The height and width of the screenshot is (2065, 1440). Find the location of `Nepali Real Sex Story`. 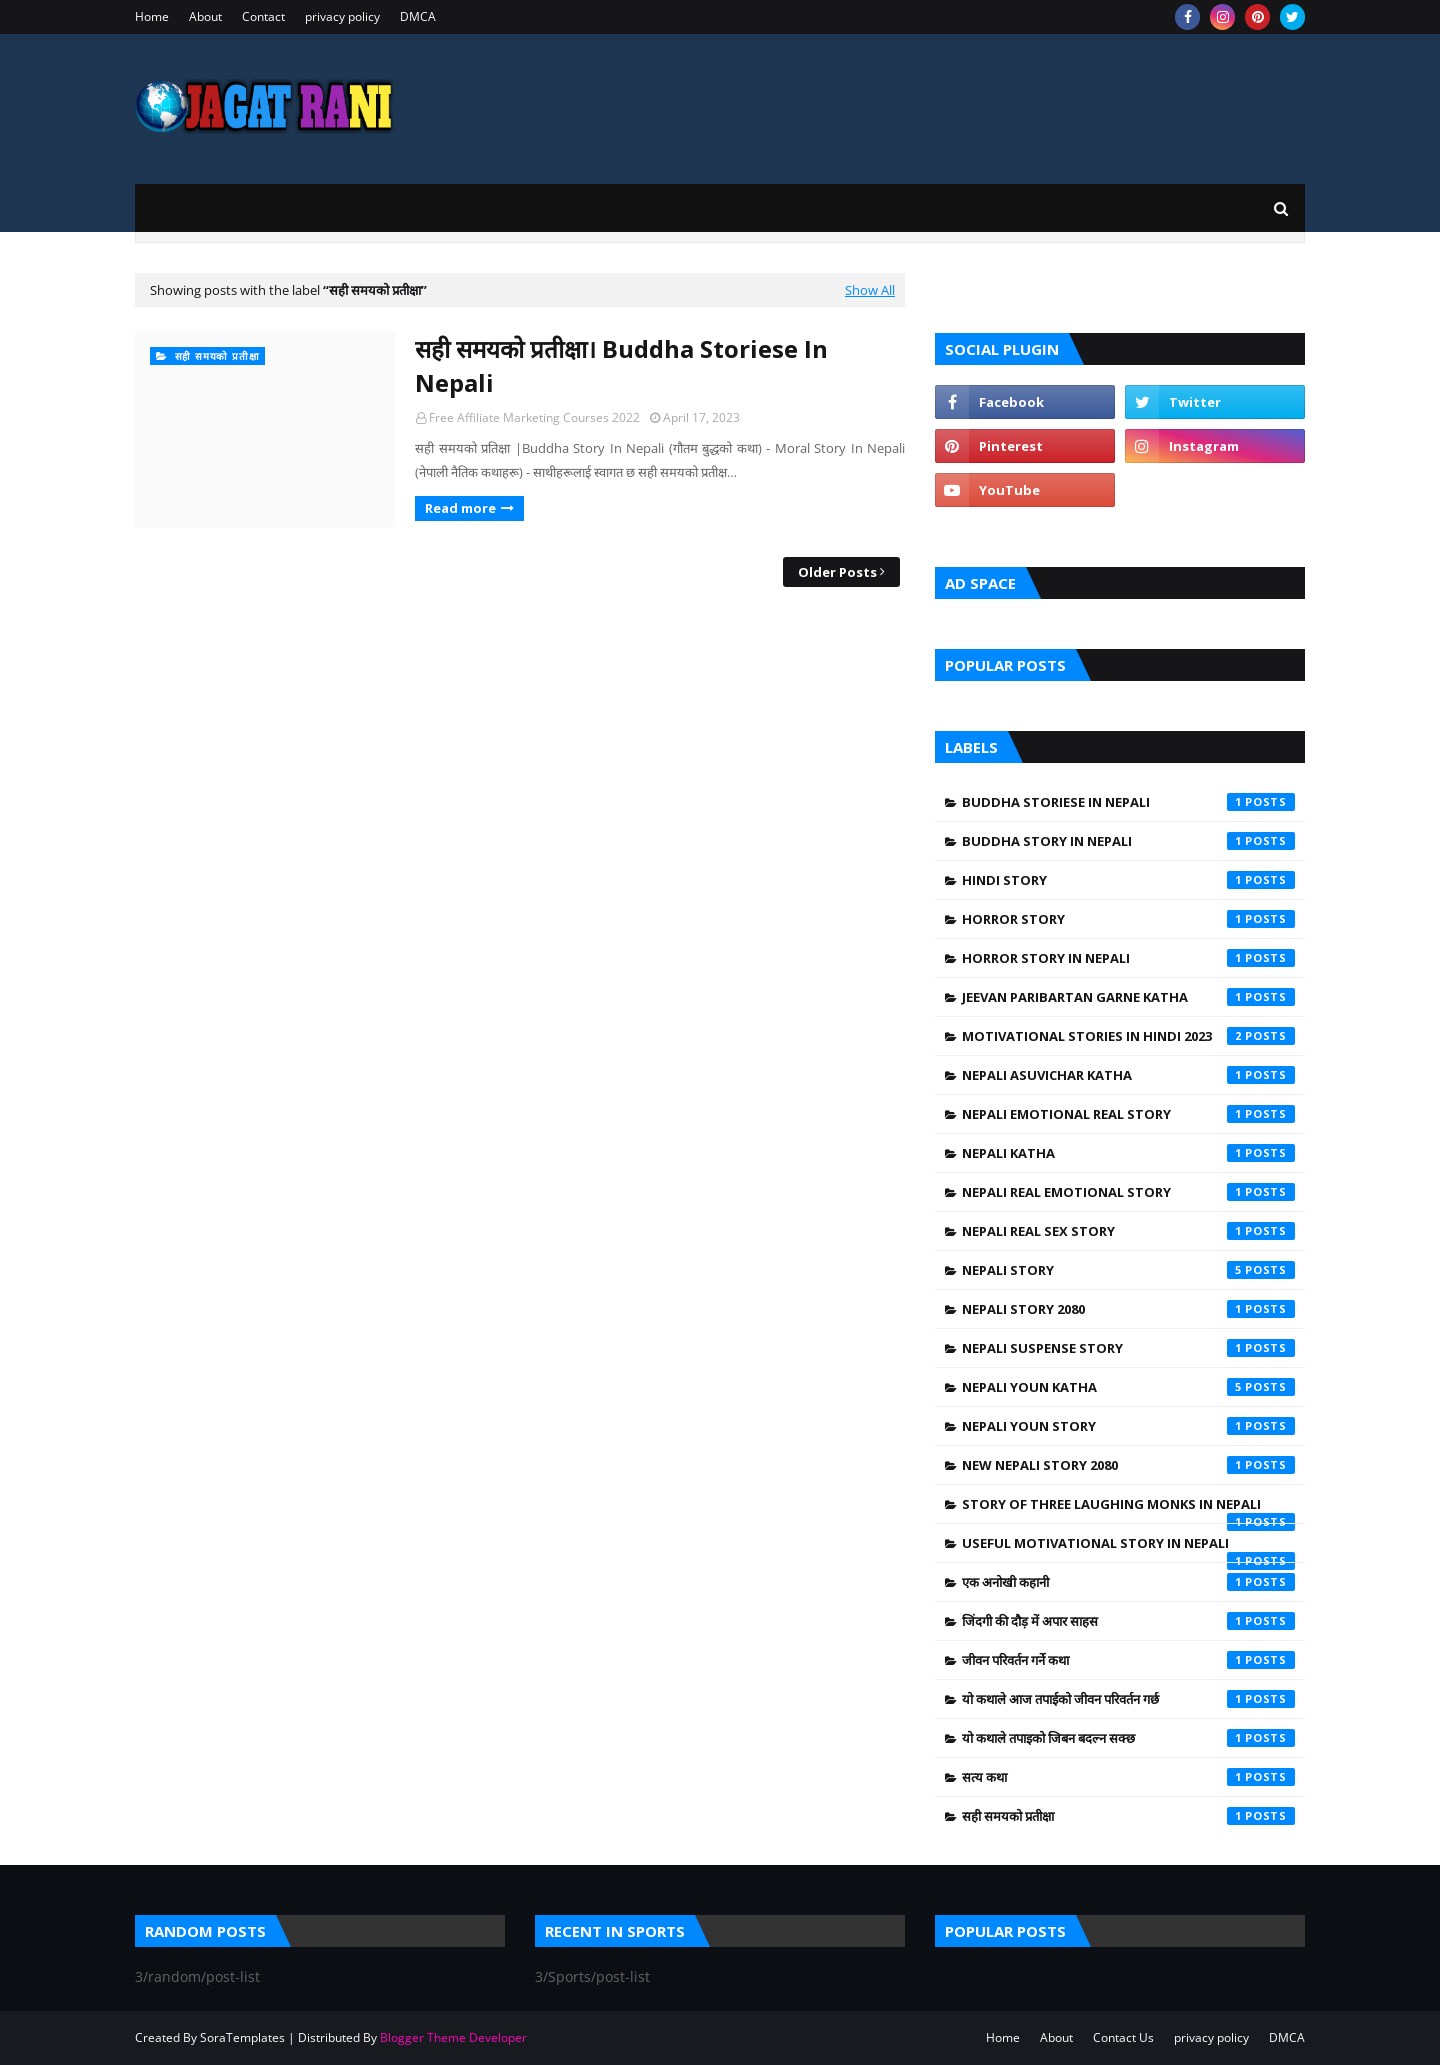

Nepali Real Sex Story is located at coordinates (1128, 1231).